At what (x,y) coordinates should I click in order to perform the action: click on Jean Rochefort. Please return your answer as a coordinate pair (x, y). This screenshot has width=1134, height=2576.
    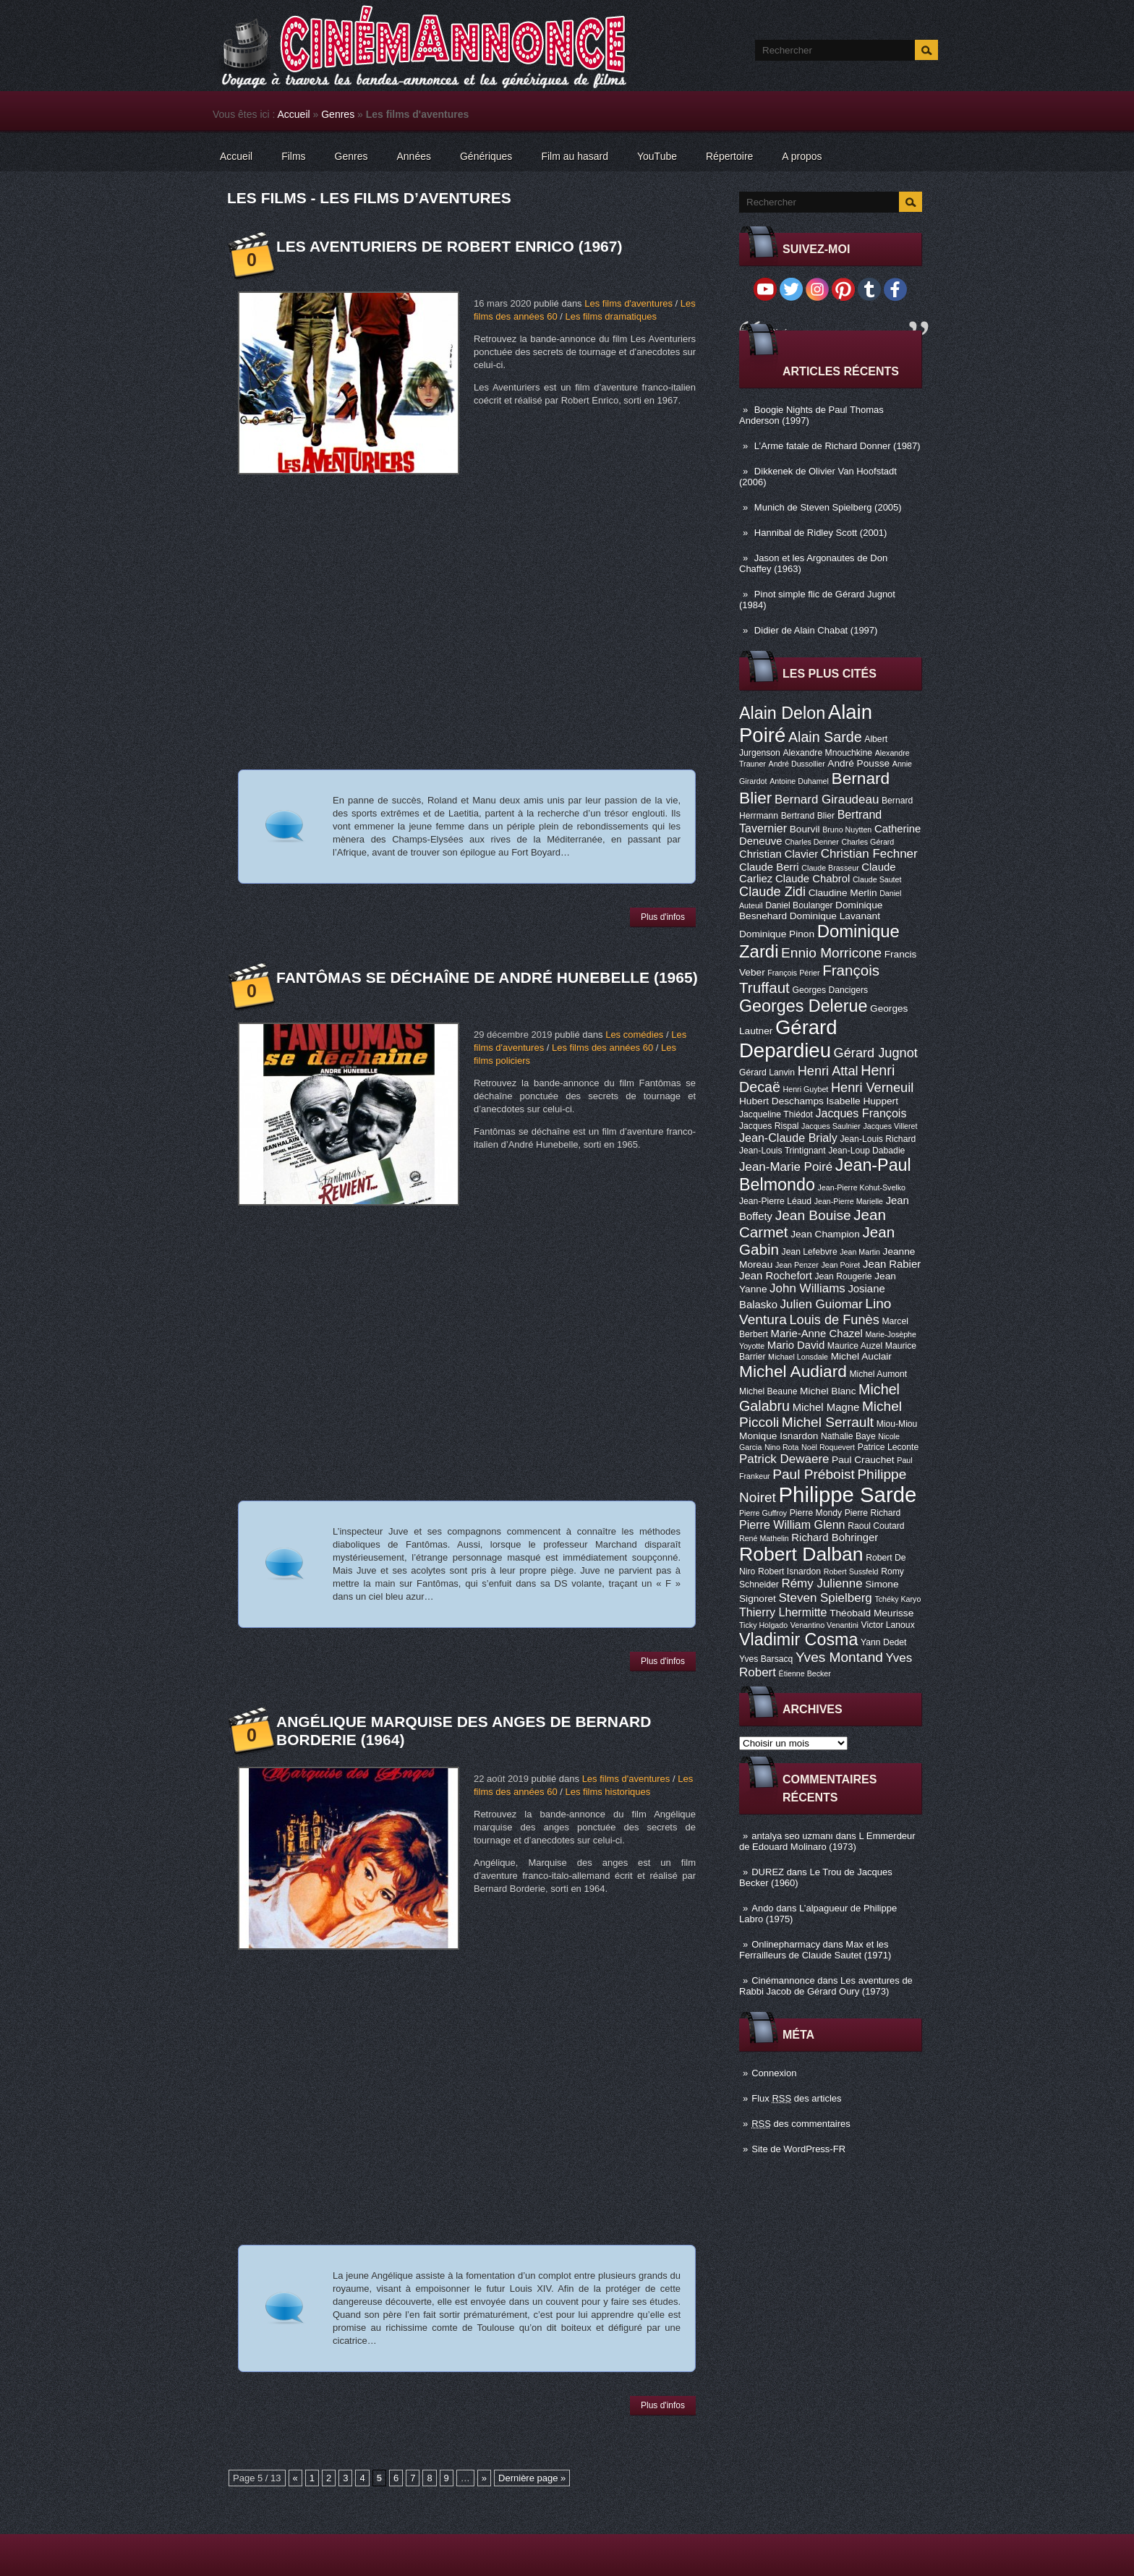
    Looking at the image, I should click on (775, 1275).